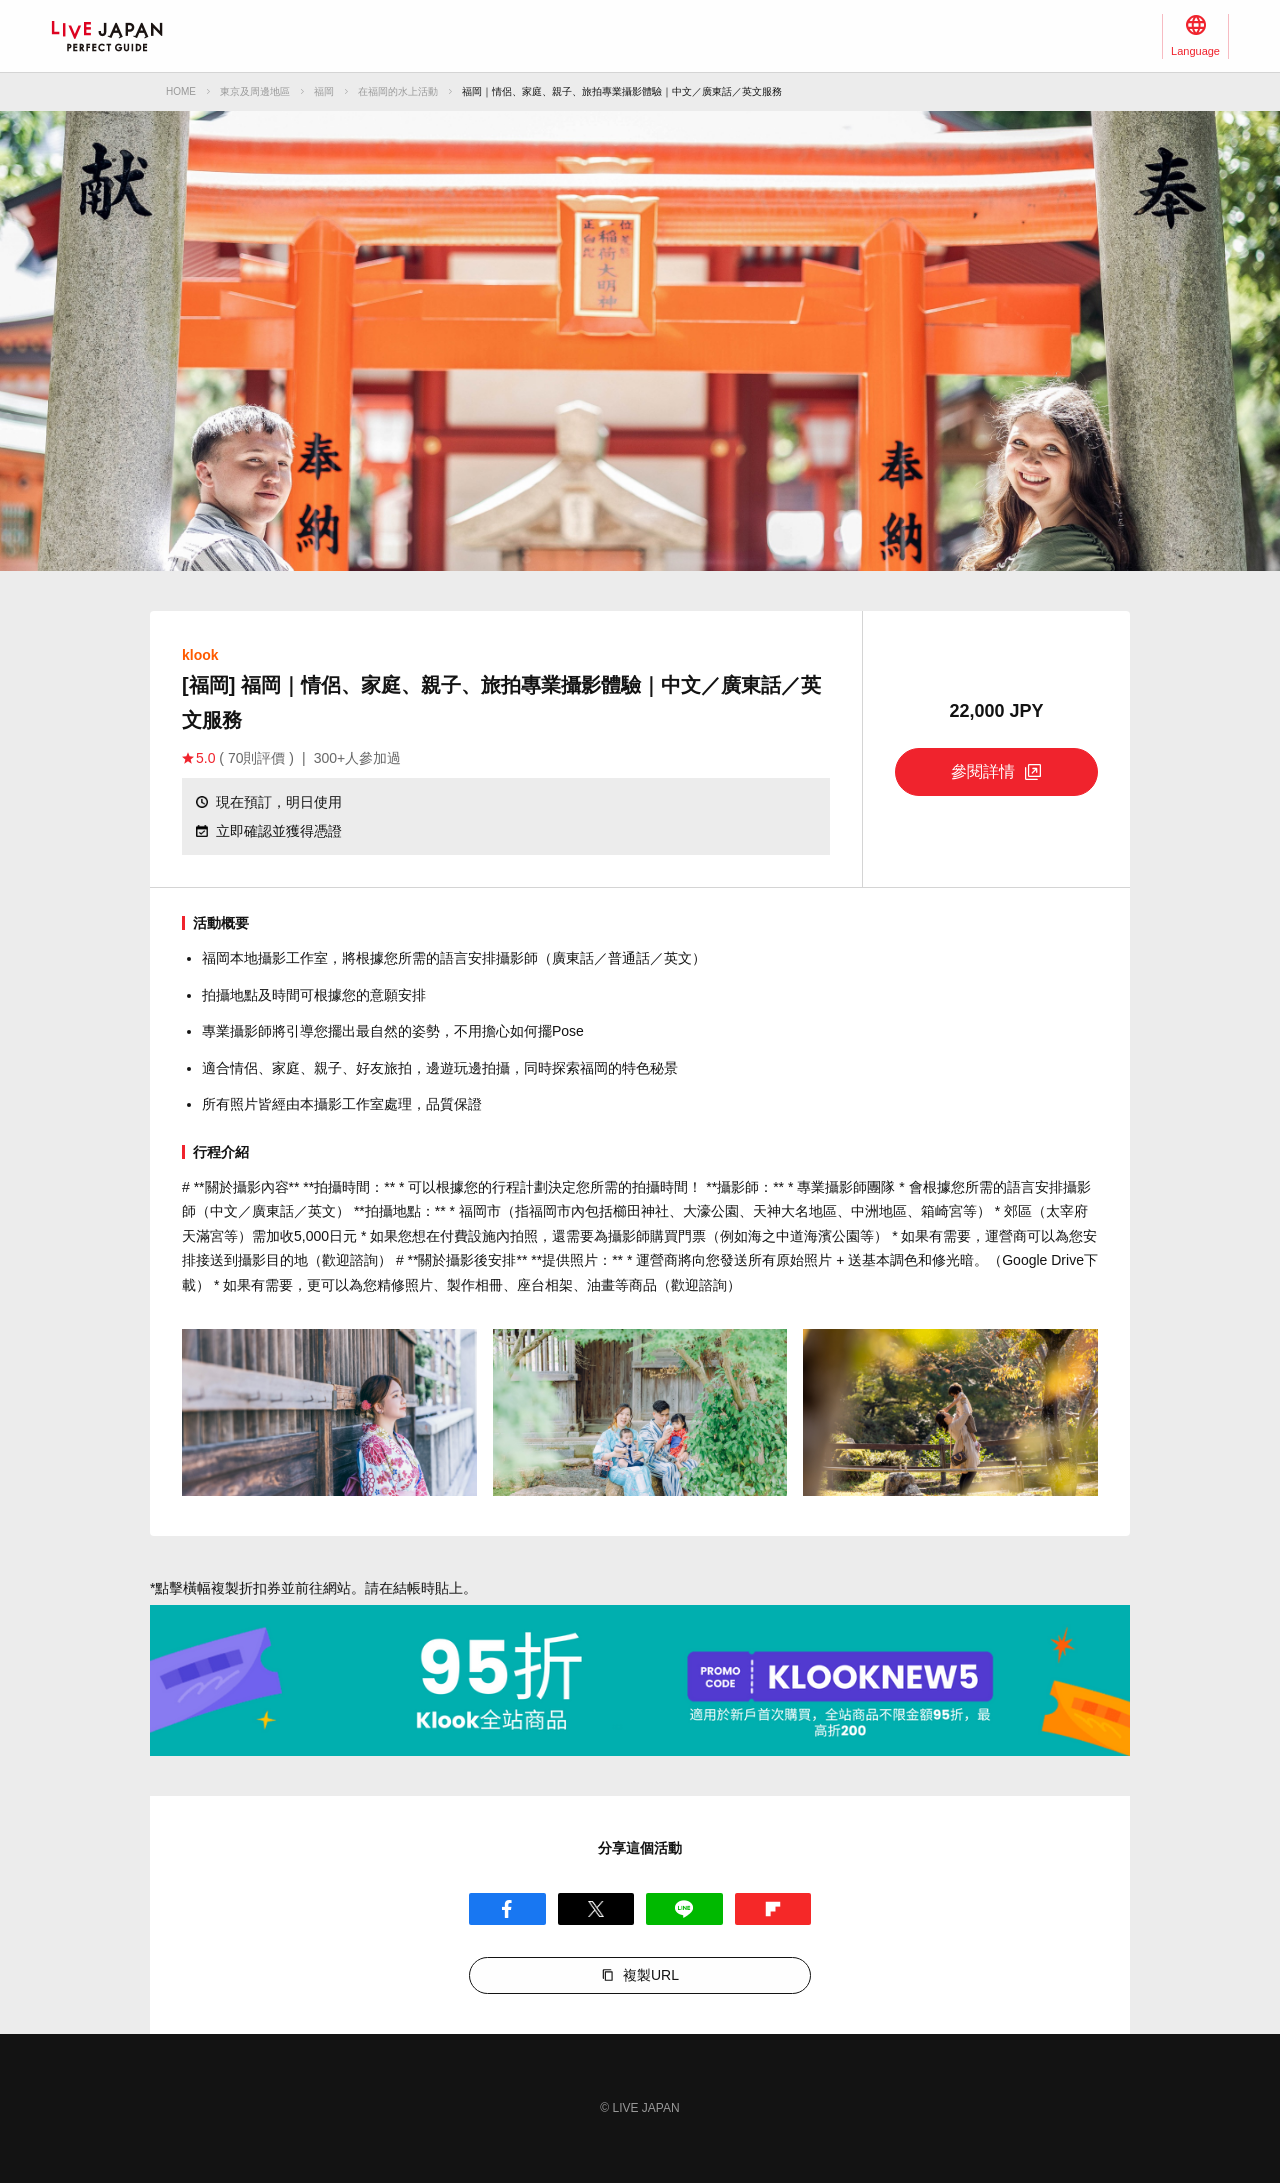 Image resolution: width=1280 pixels, height=2183 pixels. I want to click on 東京及周邊地區, so click(255, 91).